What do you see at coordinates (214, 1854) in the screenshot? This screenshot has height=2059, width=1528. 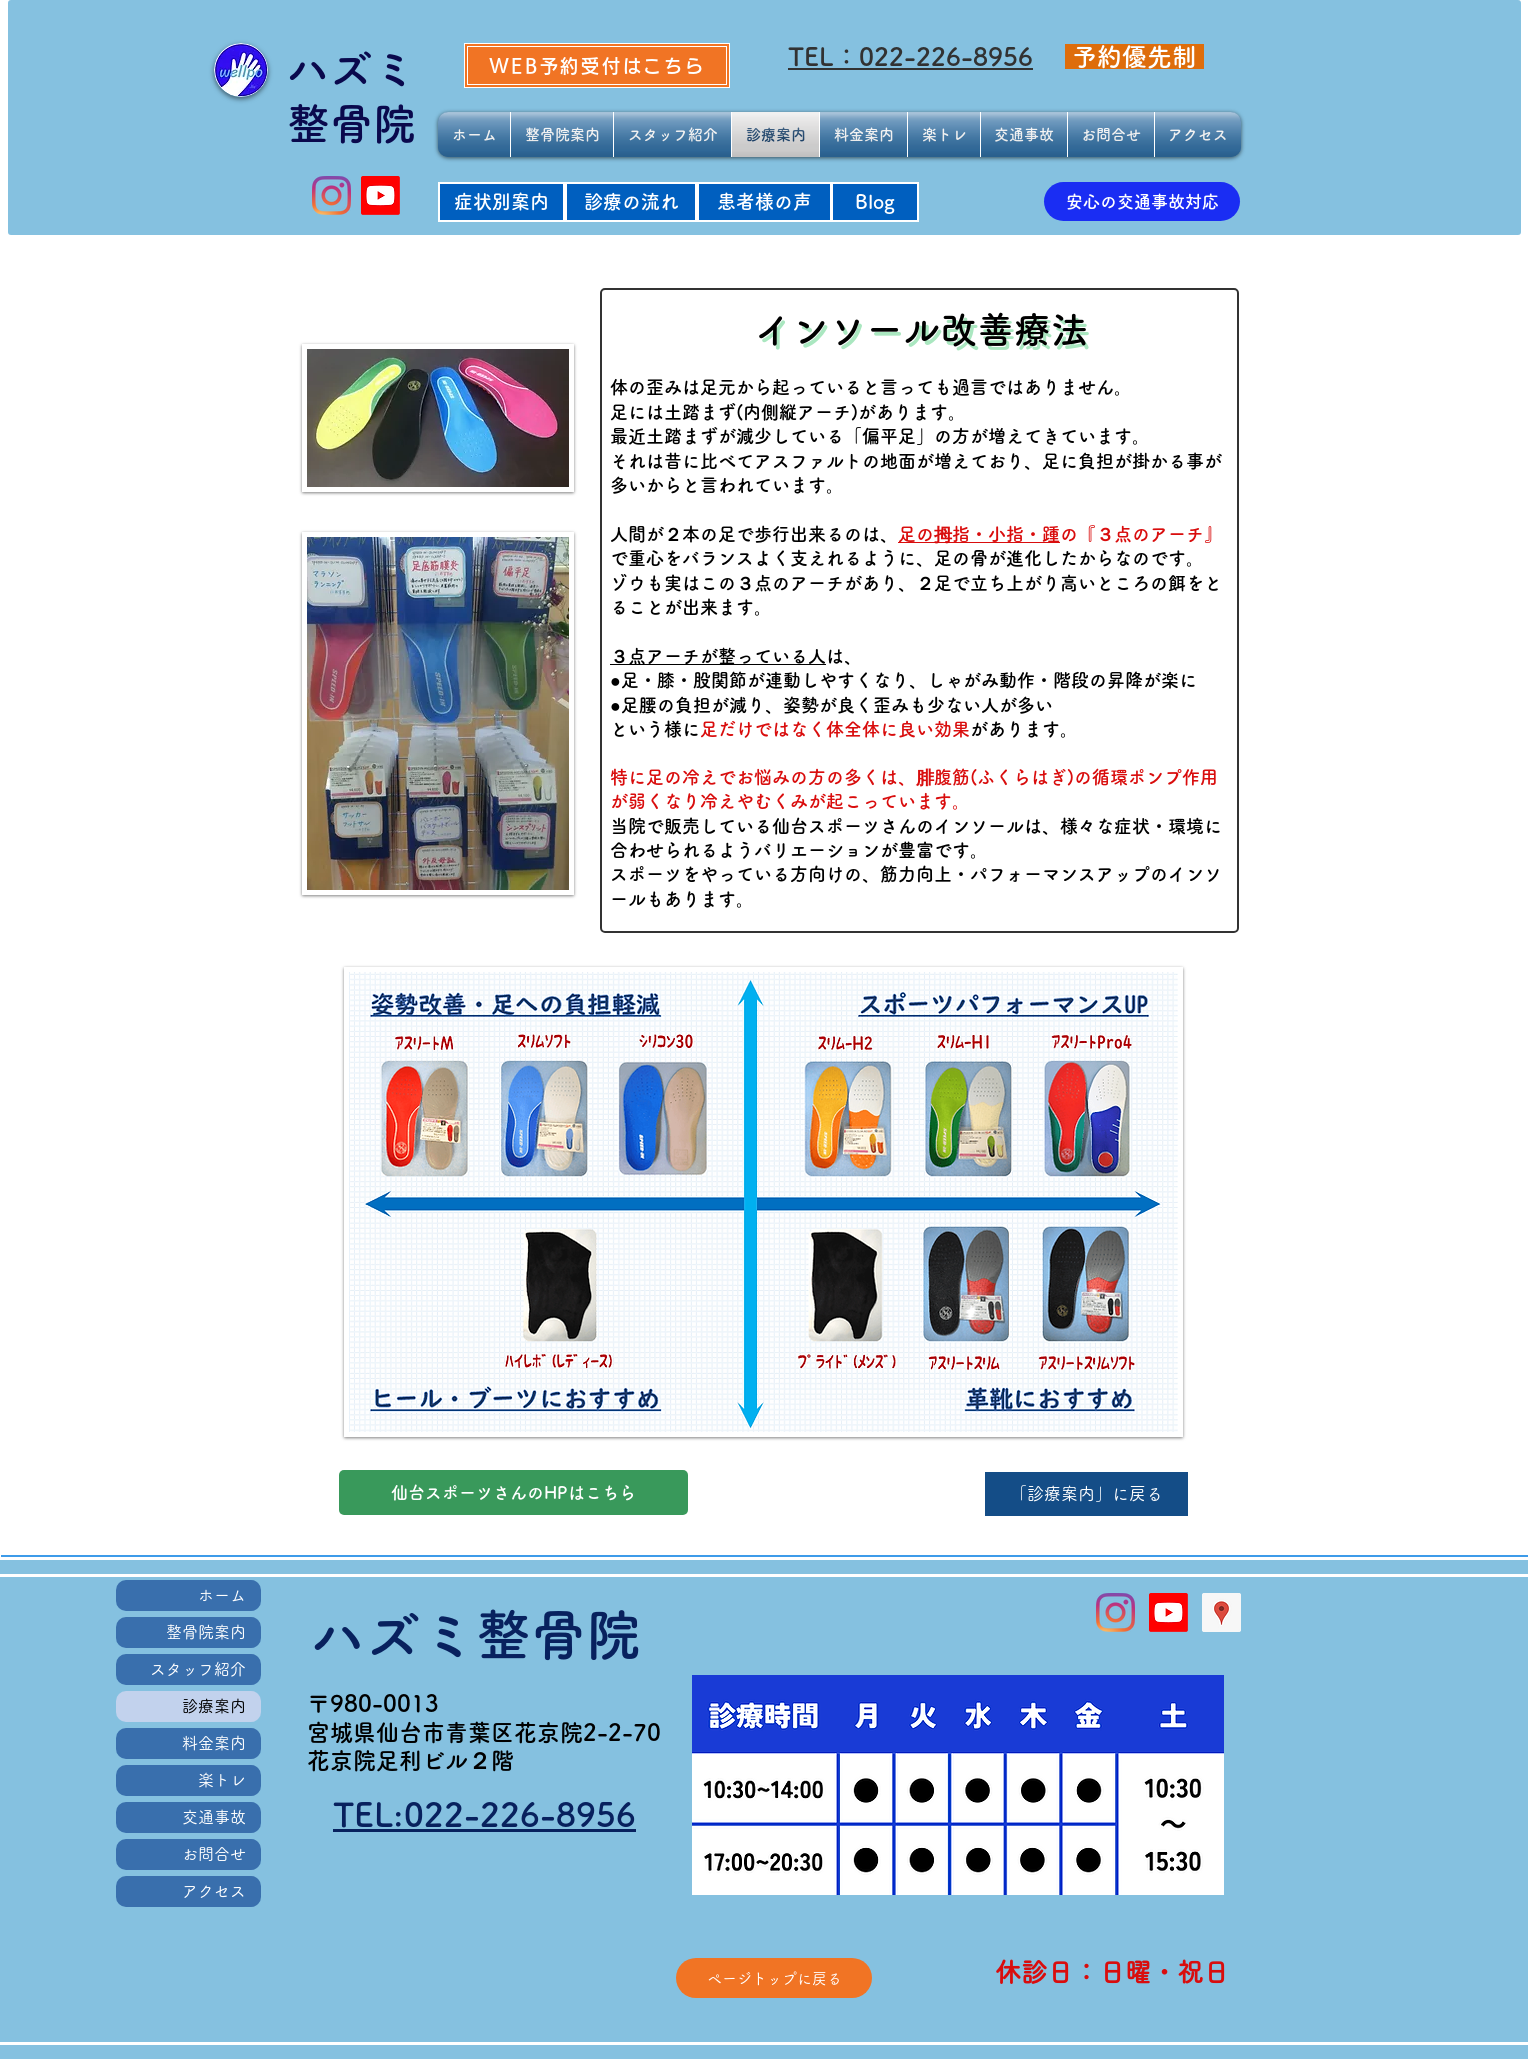 I see `お問合せ` at bounding box center [214, 1854].